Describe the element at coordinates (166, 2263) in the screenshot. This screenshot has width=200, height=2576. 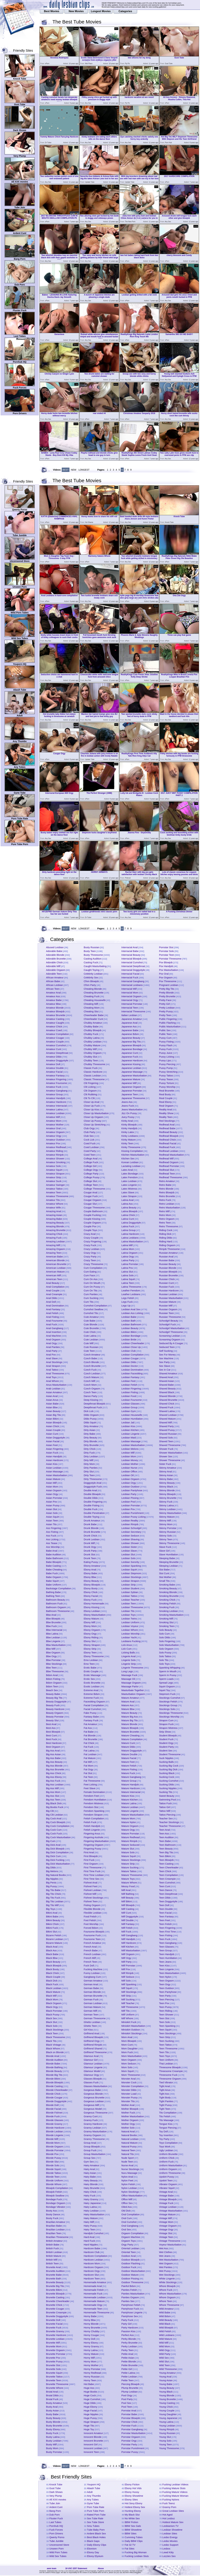
I see `Wet Orgasm` at that location.